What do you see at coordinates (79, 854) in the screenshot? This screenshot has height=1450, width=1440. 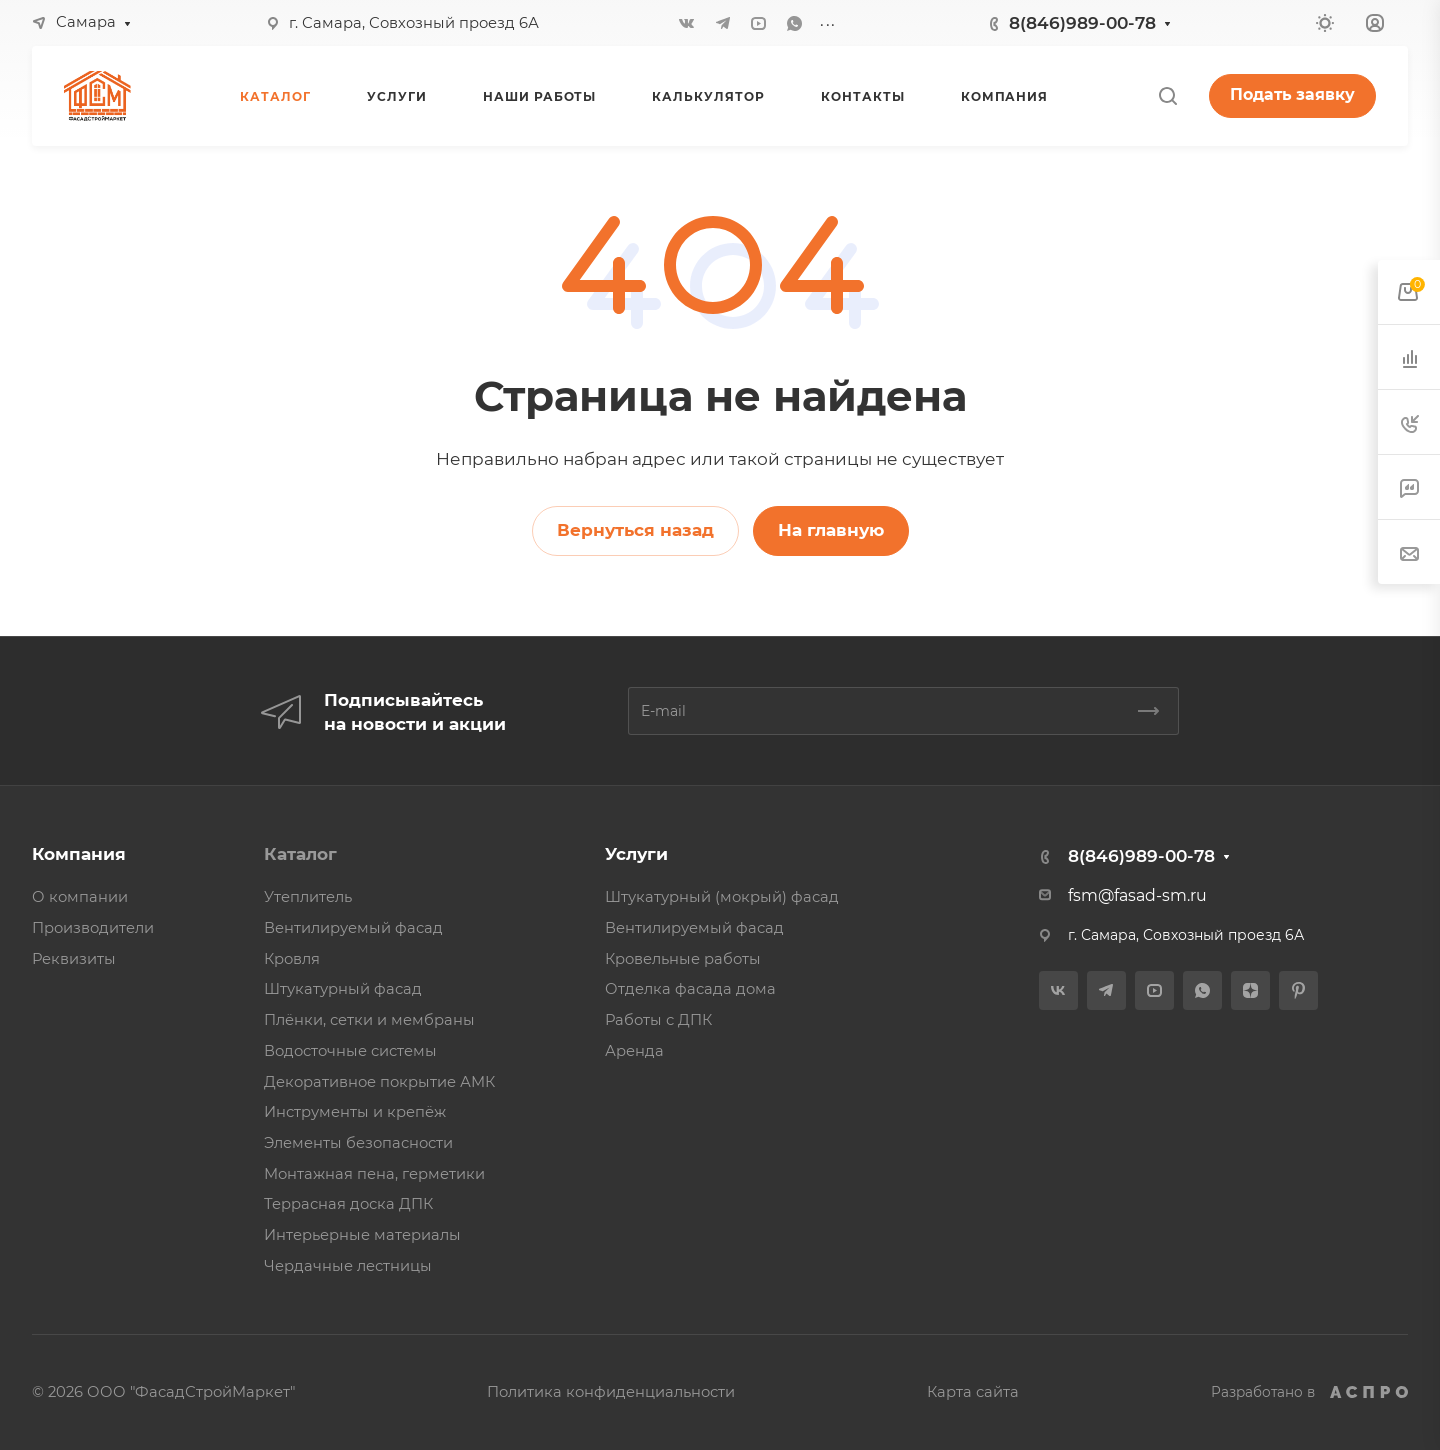 I see `Компания` at bounding box center [79, 854].